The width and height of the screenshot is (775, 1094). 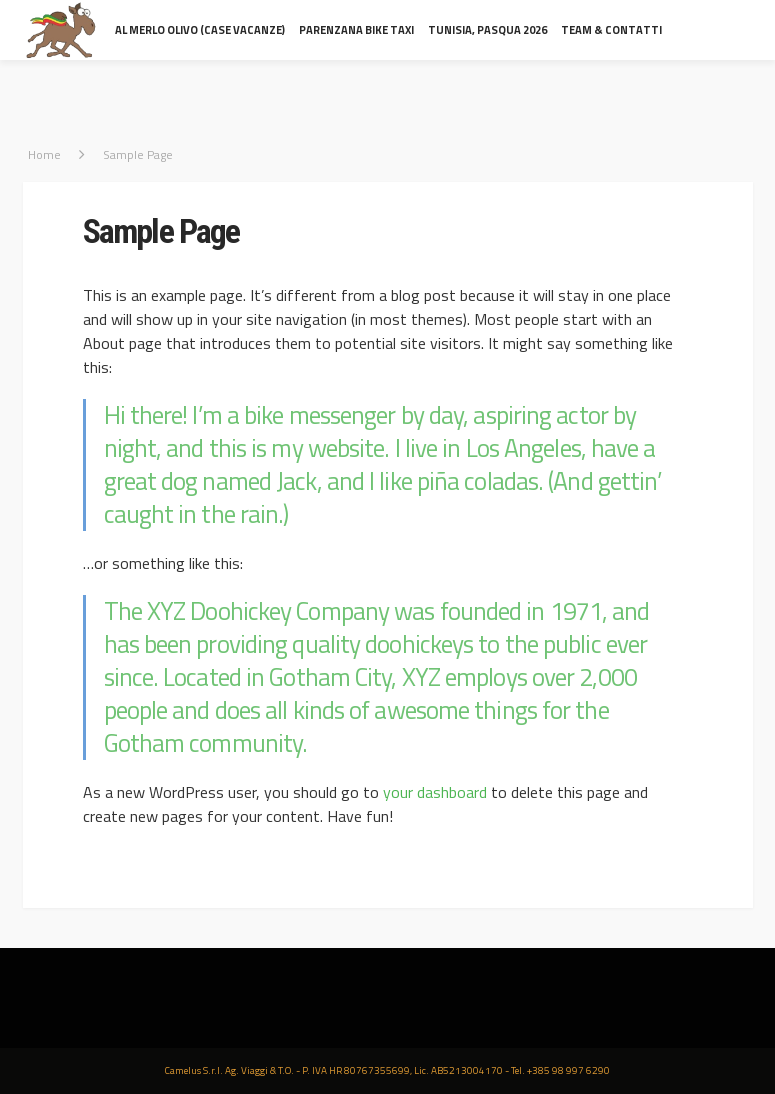 I want to click on Tunisia, Pasqua 2026, so click(x=487, y=29).